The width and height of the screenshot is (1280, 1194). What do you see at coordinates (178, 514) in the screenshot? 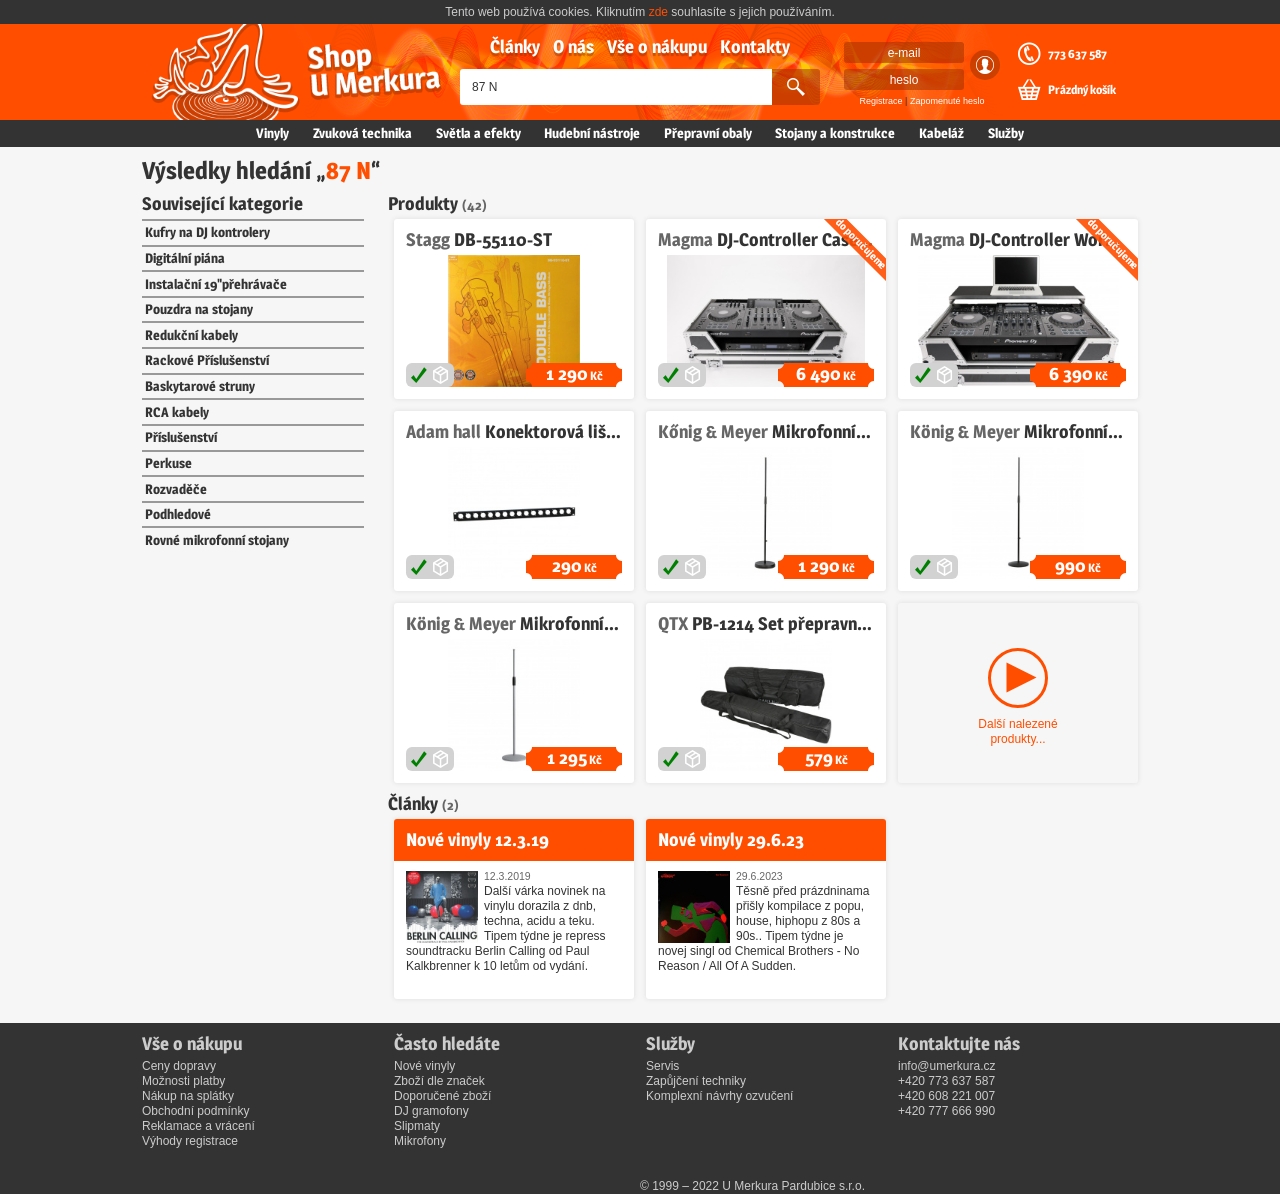
I see `Podhledové` at bounding box center [178, 514].